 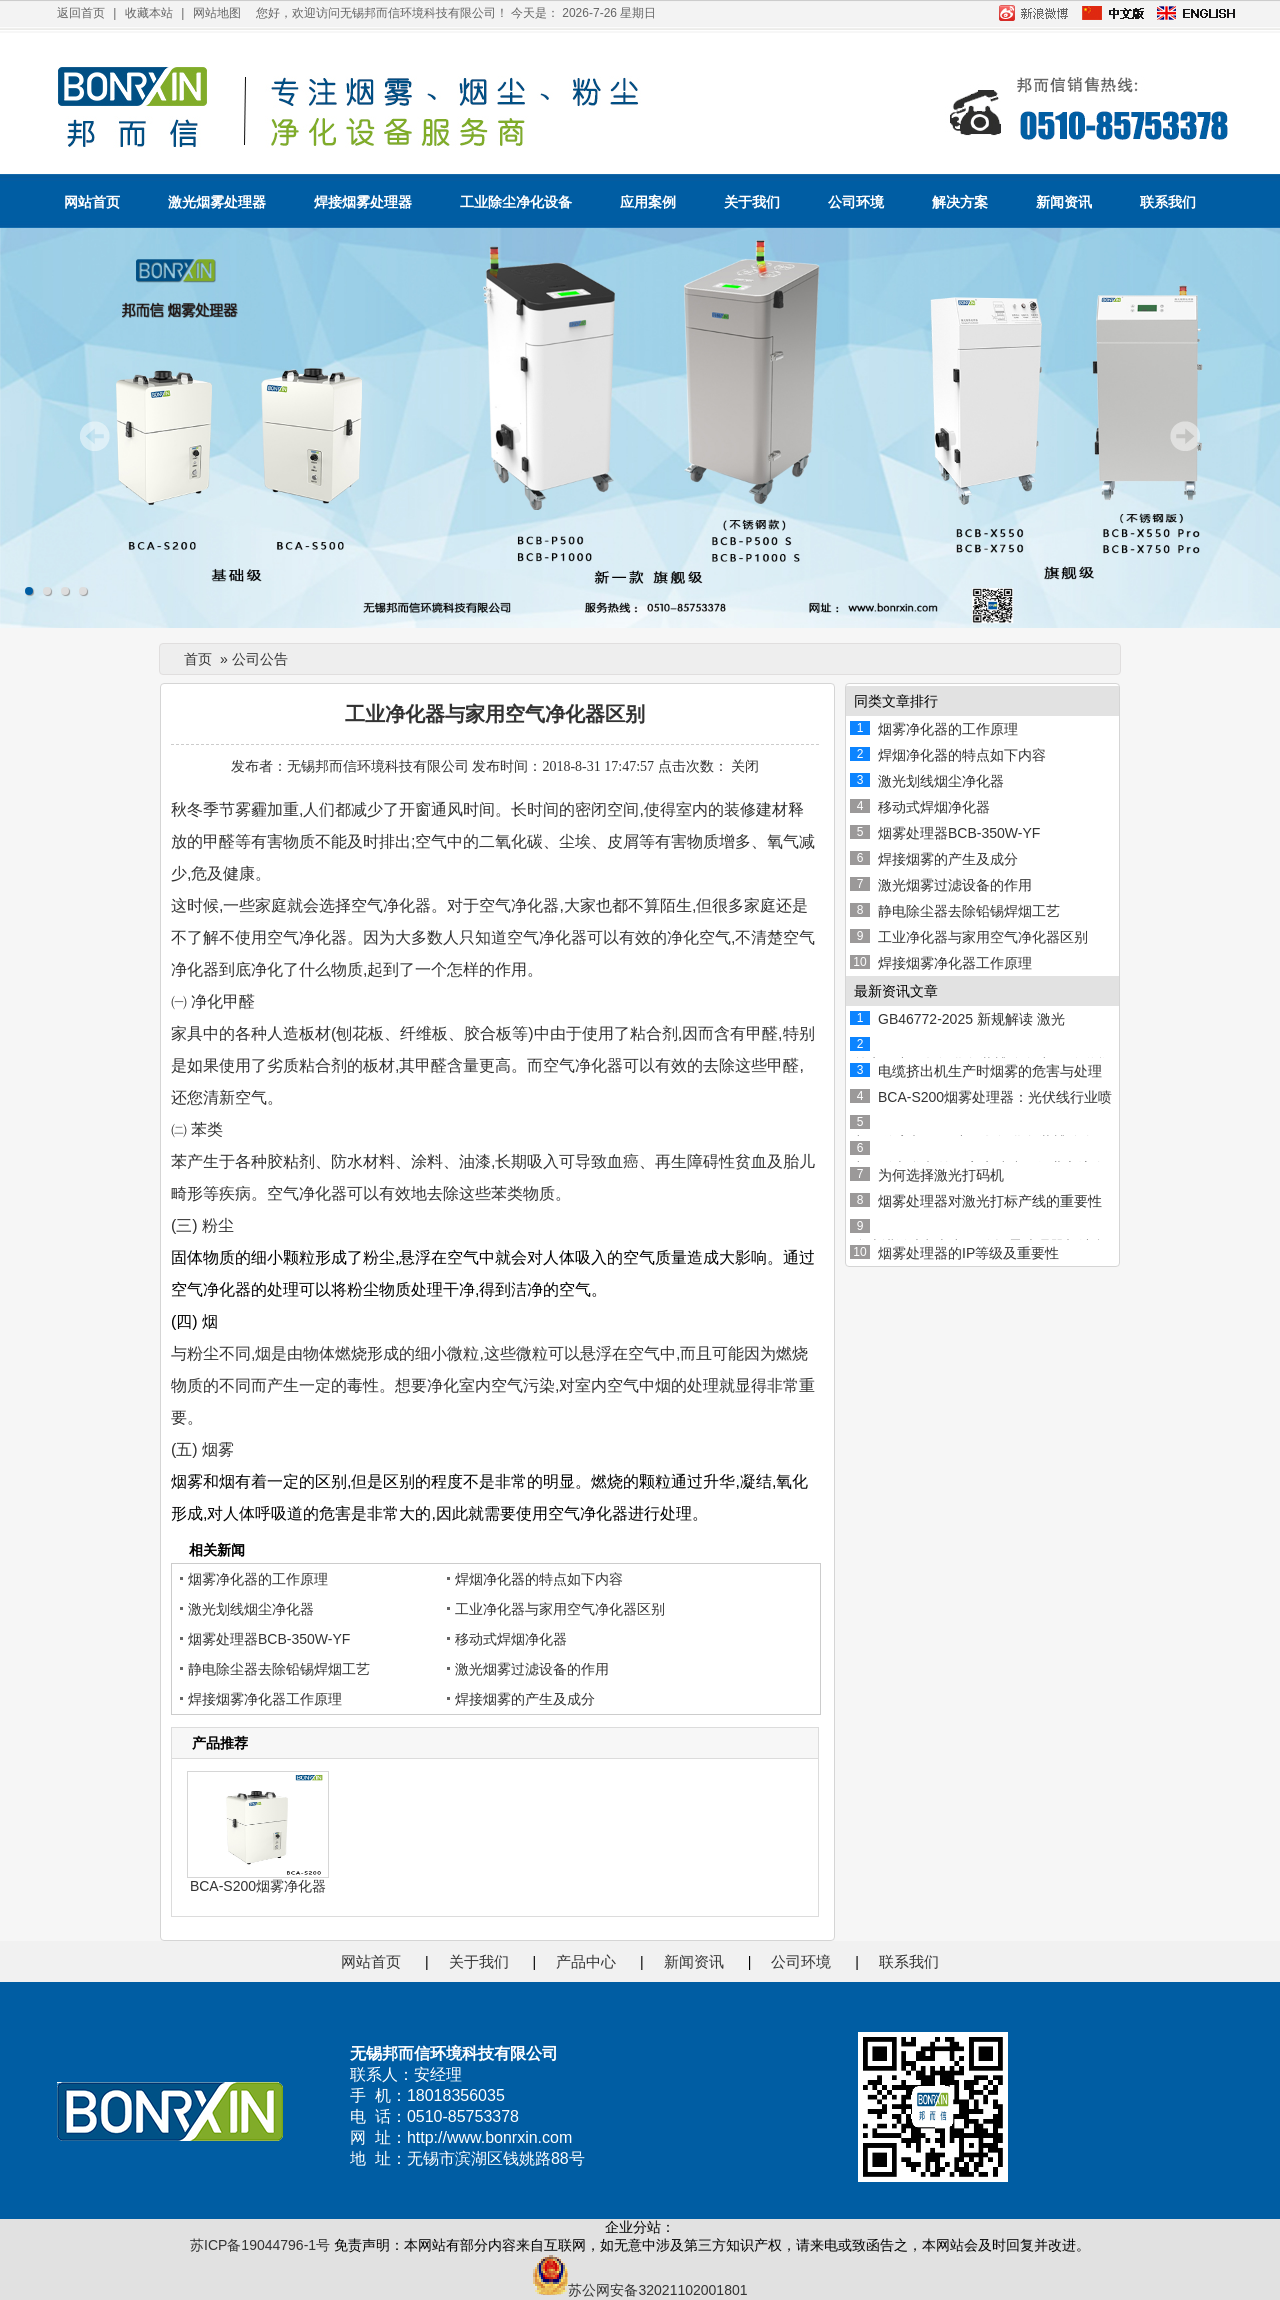 What do you see at coordinates (968, 1253) in the screenshot?
I see `烟雾处理器的IP等级及重要性` at bounding box center [968, 1253].